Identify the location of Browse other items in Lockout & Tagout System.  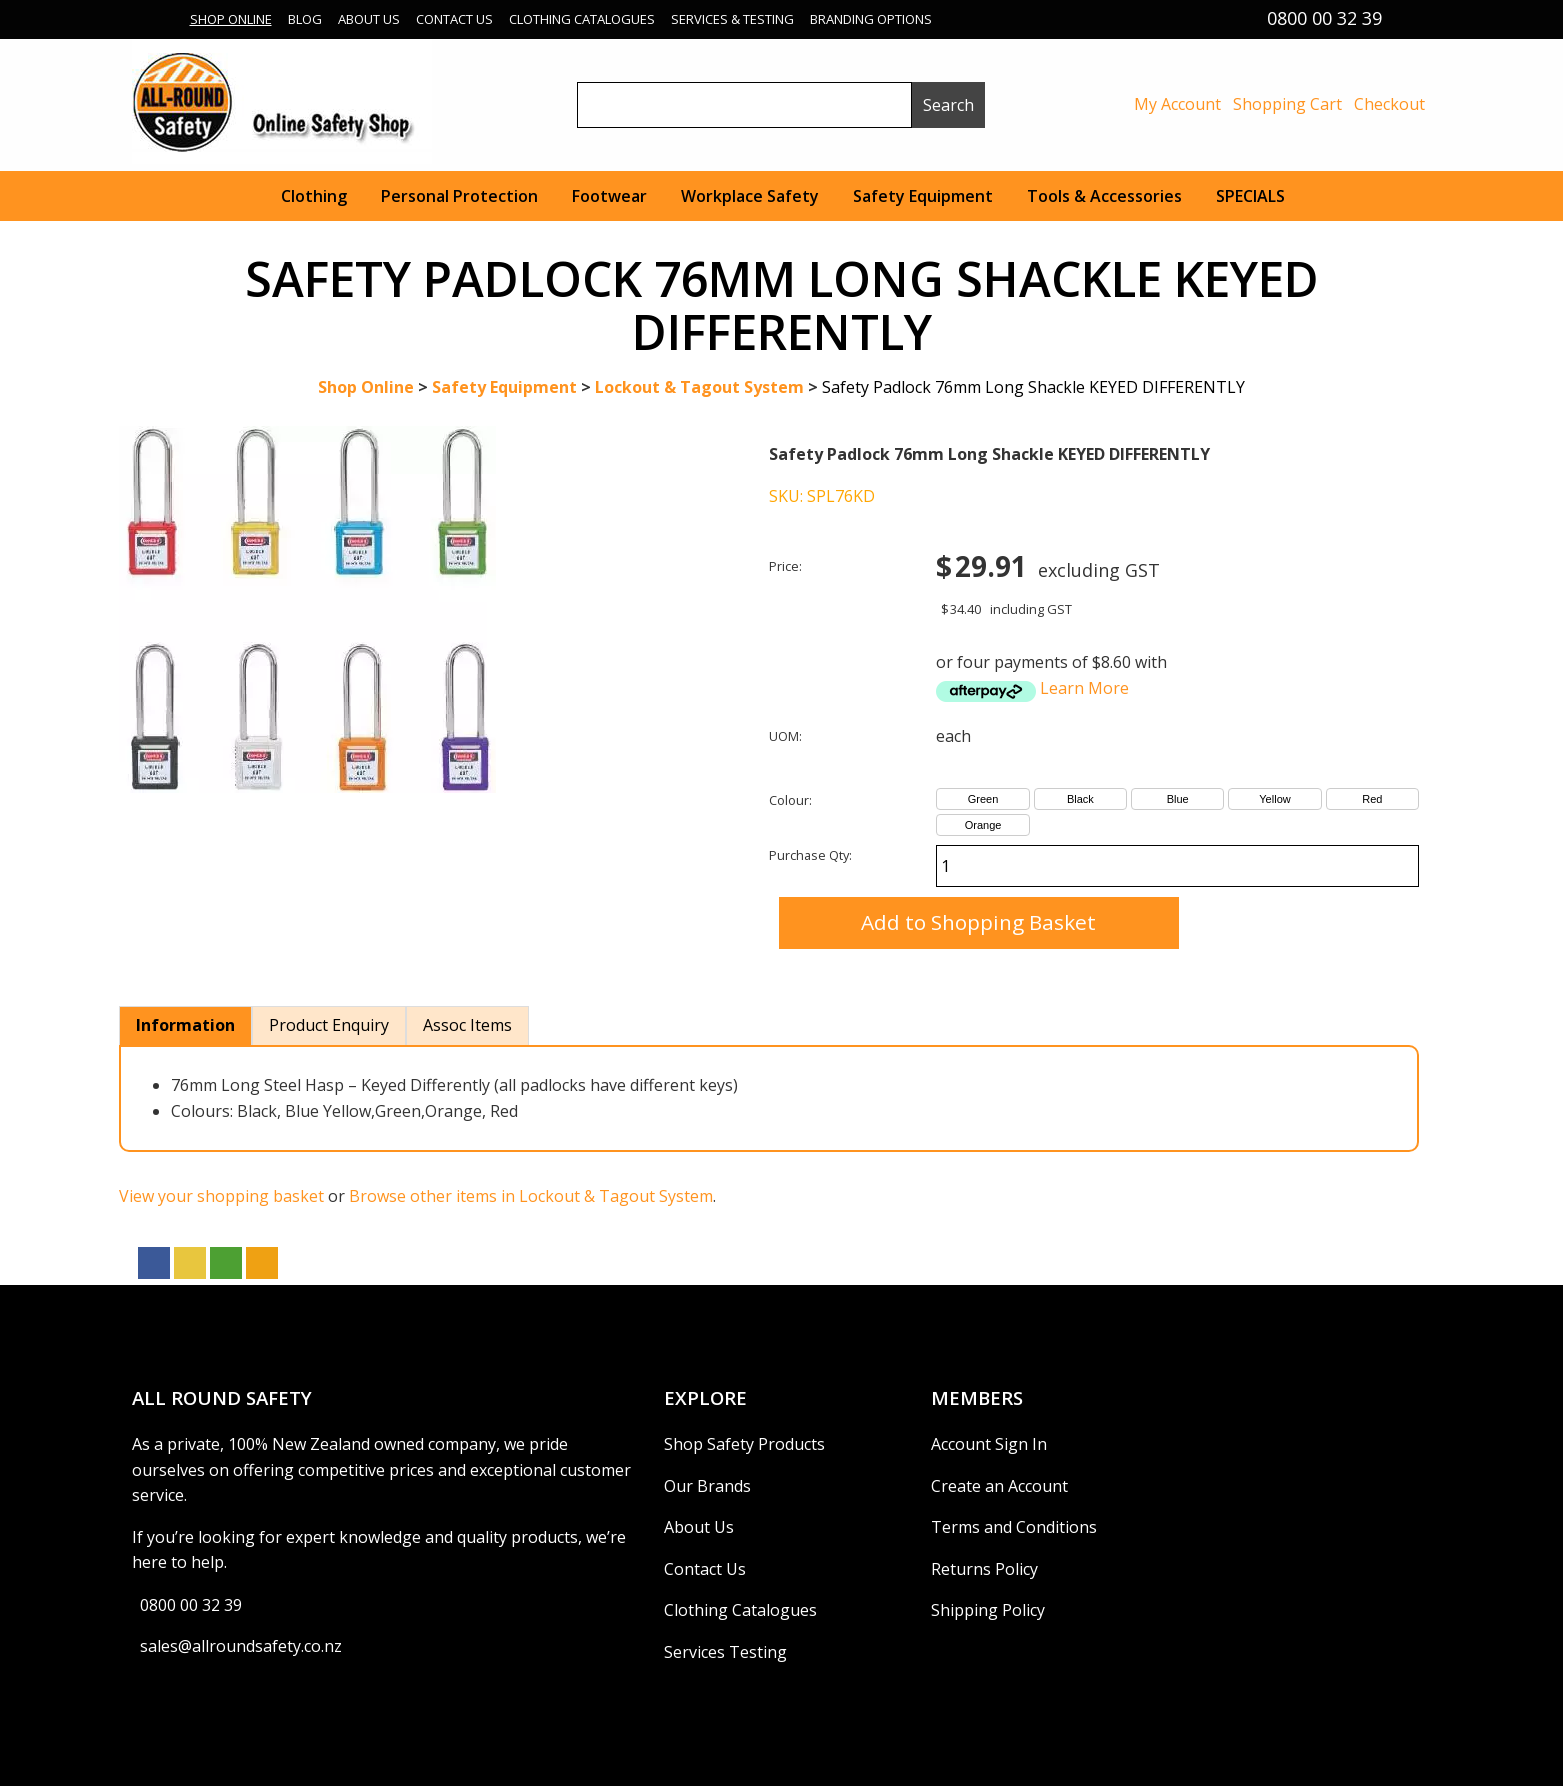
(531, 1196).